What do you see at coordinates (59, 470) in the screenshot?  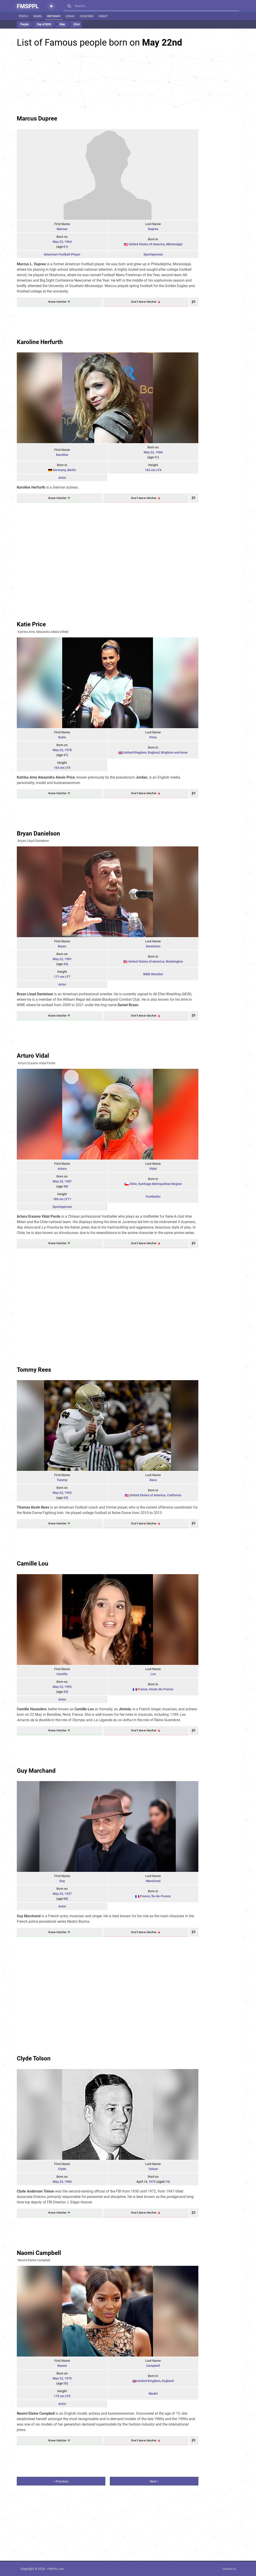 I see `Germany` at bounding box center [59, 470].